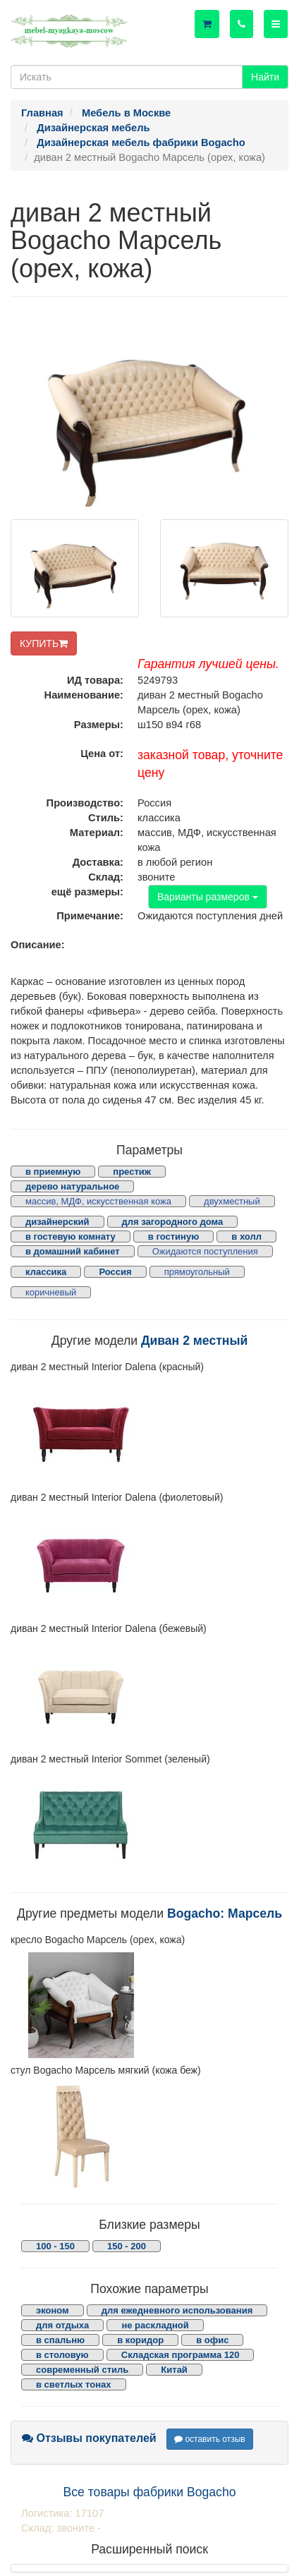 The width and height of the screenshot is (299, 2576). Describe the element at coordinates (70, 1236) in the screenshot. I see `в гостевую комнату` at that location.